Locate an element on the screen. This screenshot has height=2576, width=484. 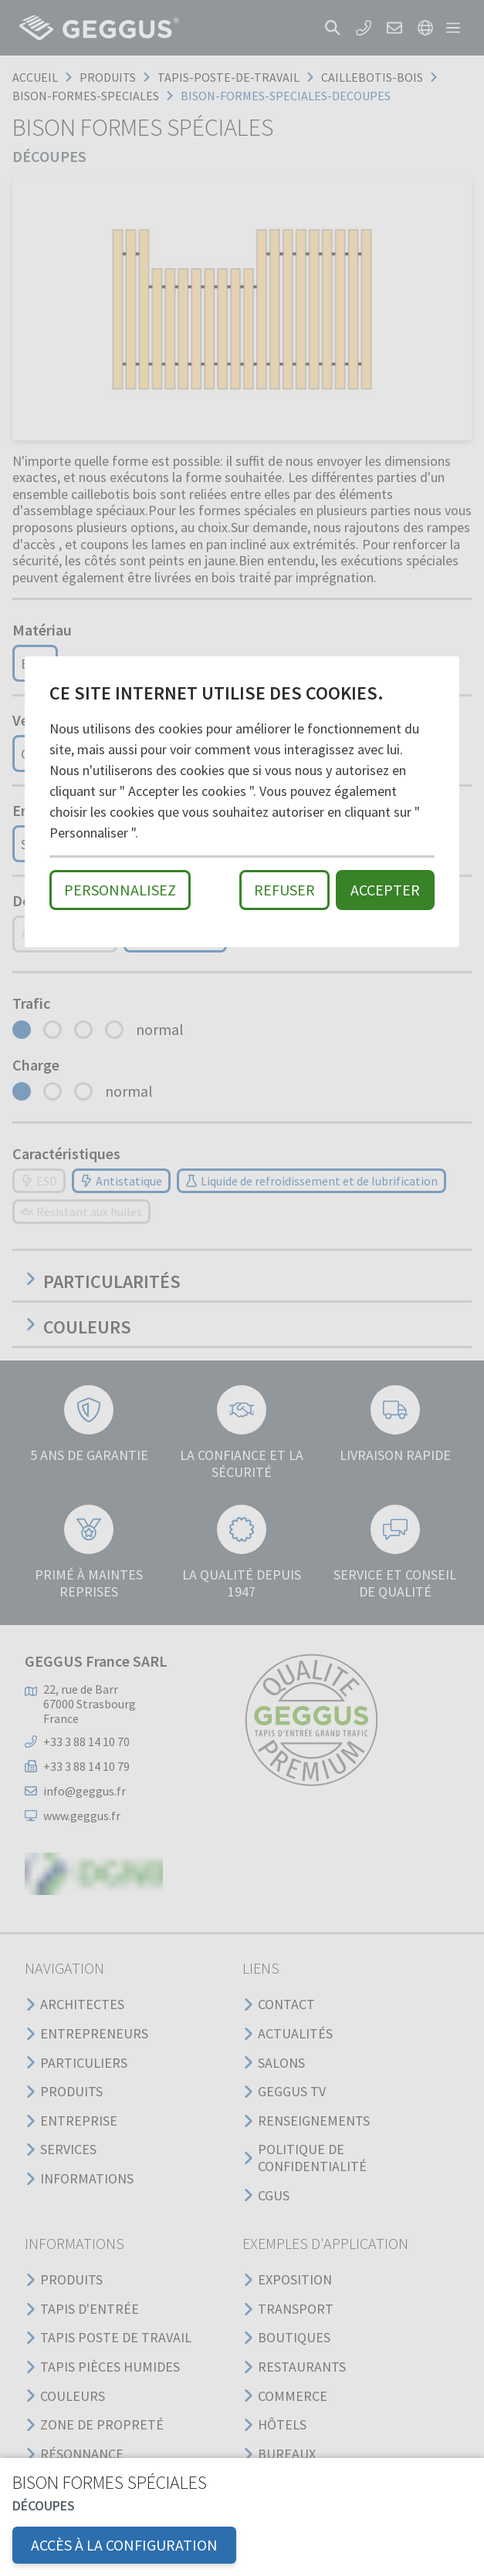
Refuser is located at coordinates (284, 889).